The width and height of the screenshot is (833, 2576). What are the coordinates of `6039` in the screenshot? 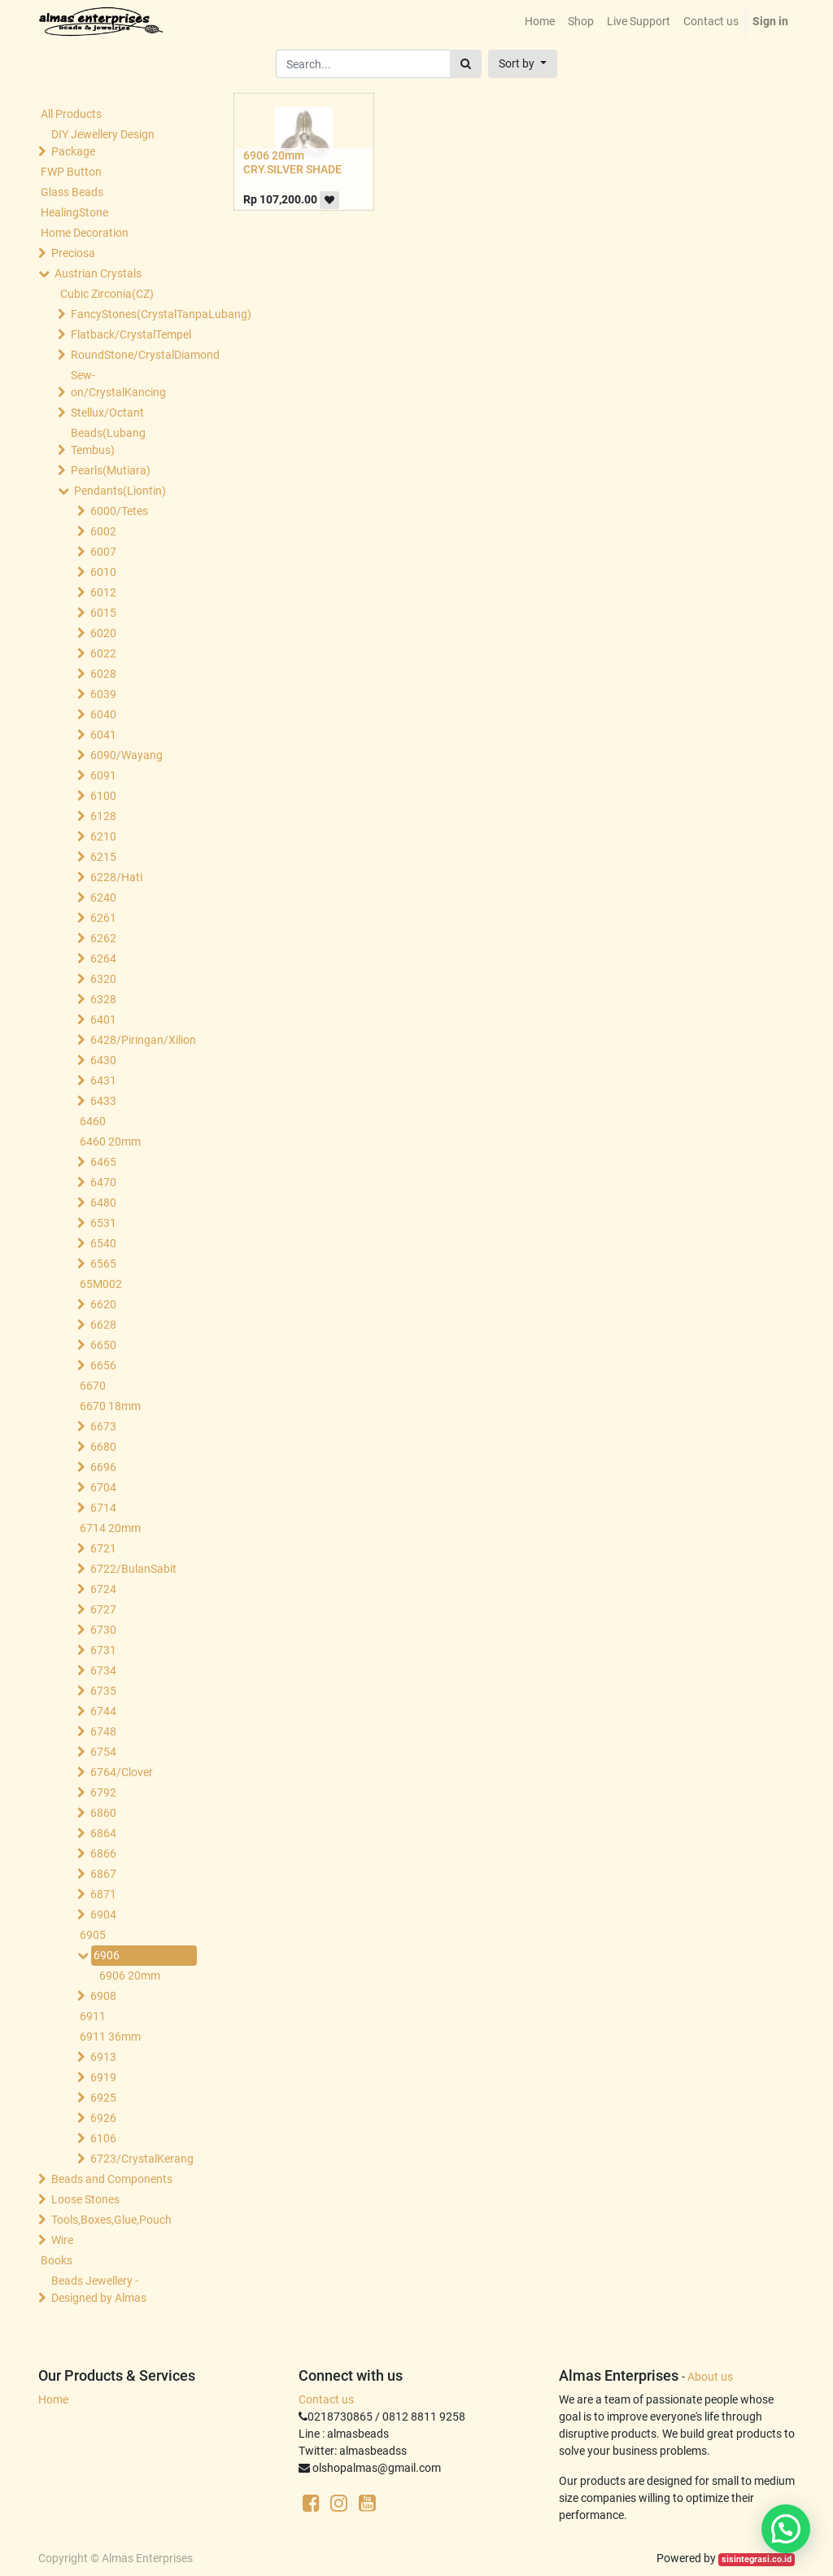 It's located at (103, 694).